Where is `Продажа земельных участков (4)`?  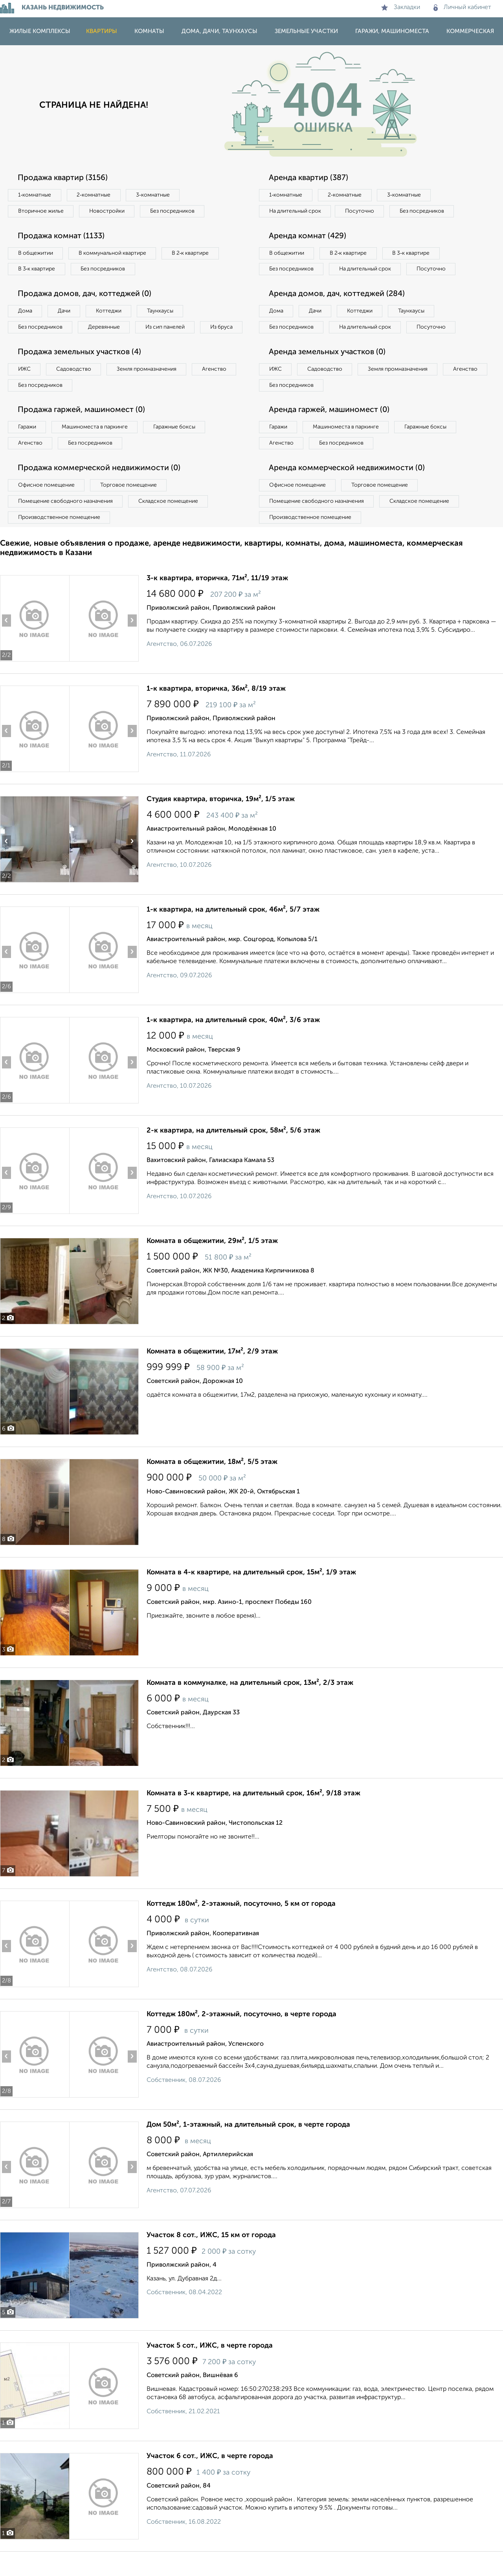
Продажа земельных участков (4) is located at coordinates (80, 369).